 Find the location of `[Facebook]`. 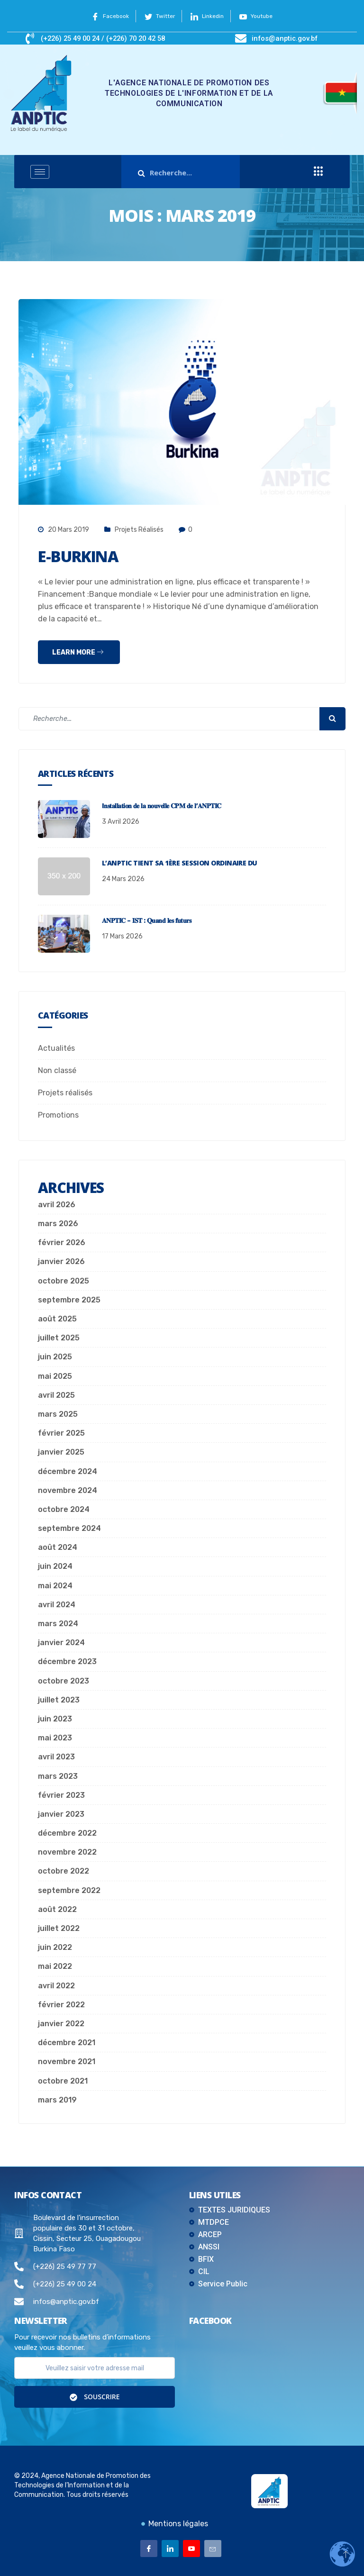

[Facebook] is located at coordinates (148, 2548).